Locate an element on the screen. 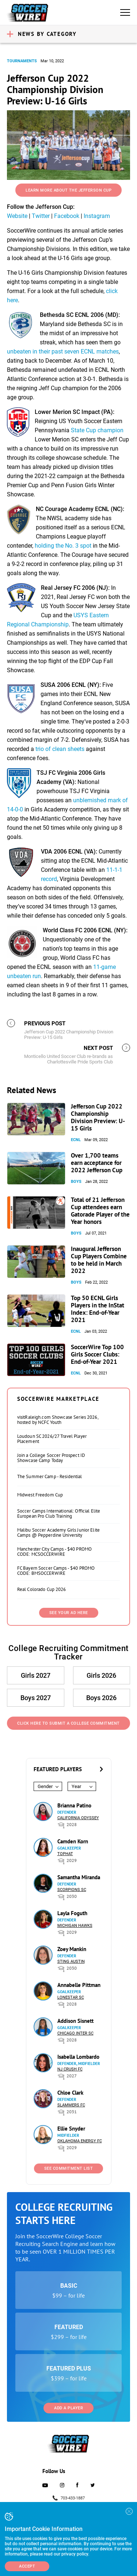 The height and width of the screenshot is (2576, 137). Boys 2026 is located at coordinates (101, 1698).